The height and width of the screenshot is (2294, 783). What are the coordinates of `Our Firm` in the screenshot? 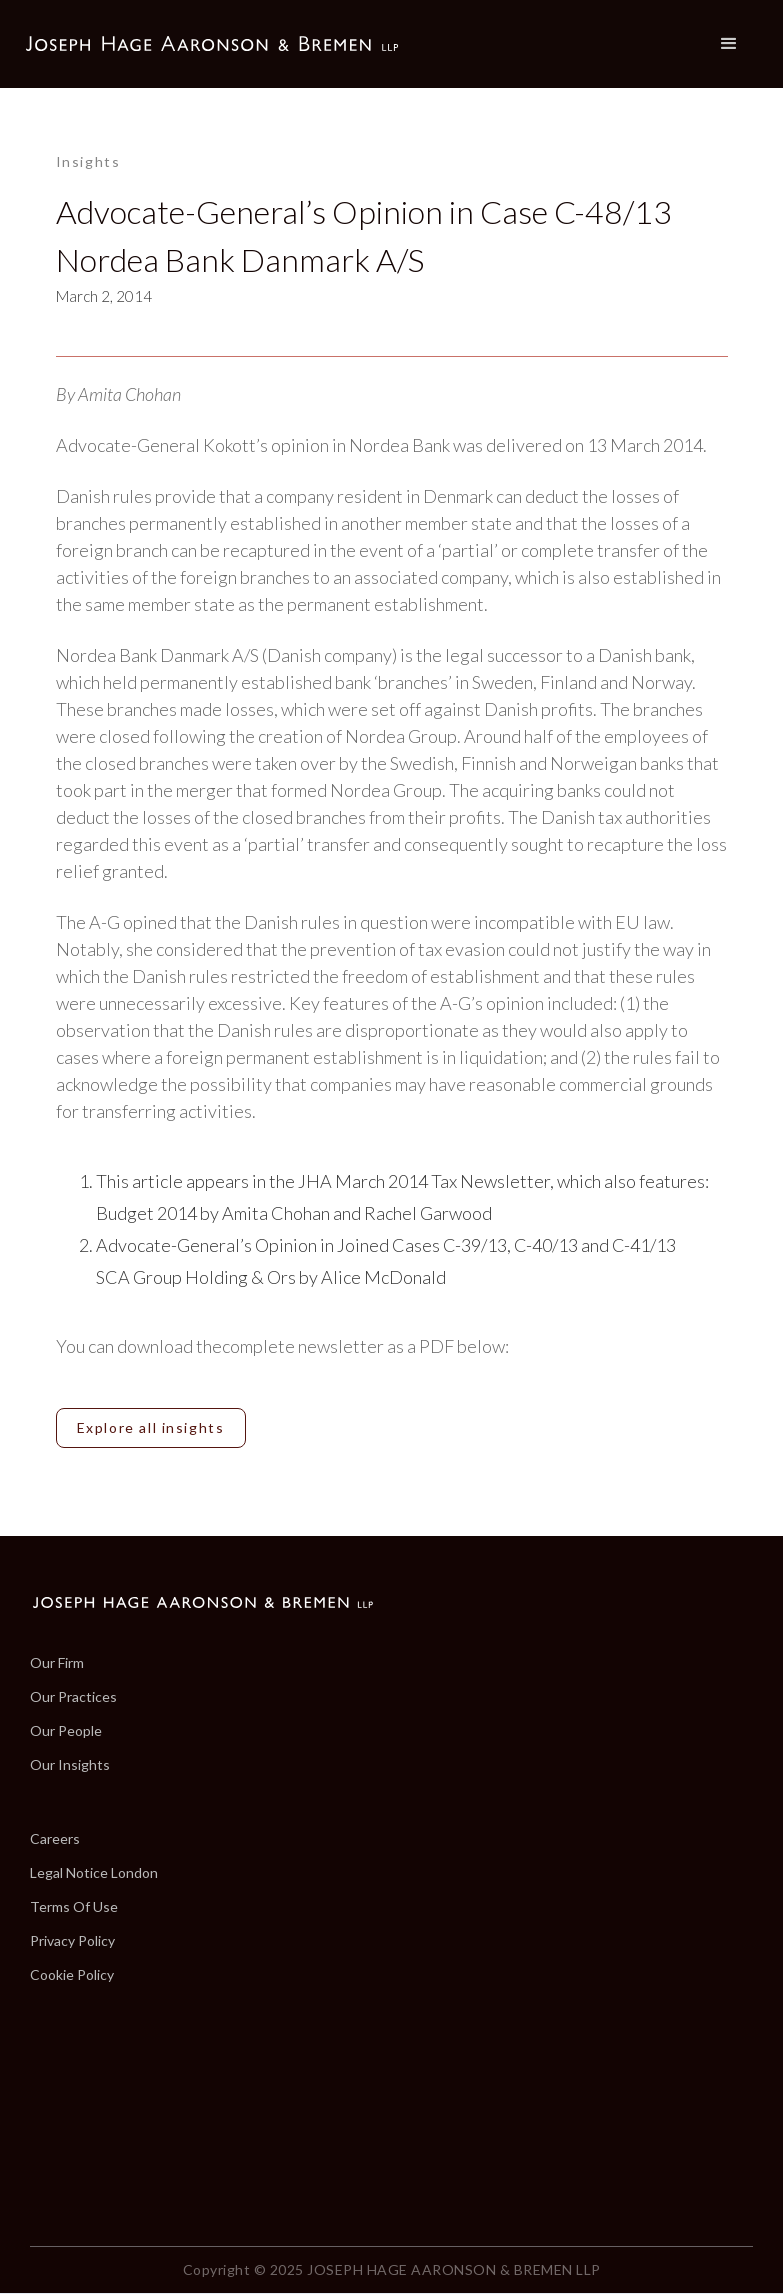 It's located at (57, 1663).